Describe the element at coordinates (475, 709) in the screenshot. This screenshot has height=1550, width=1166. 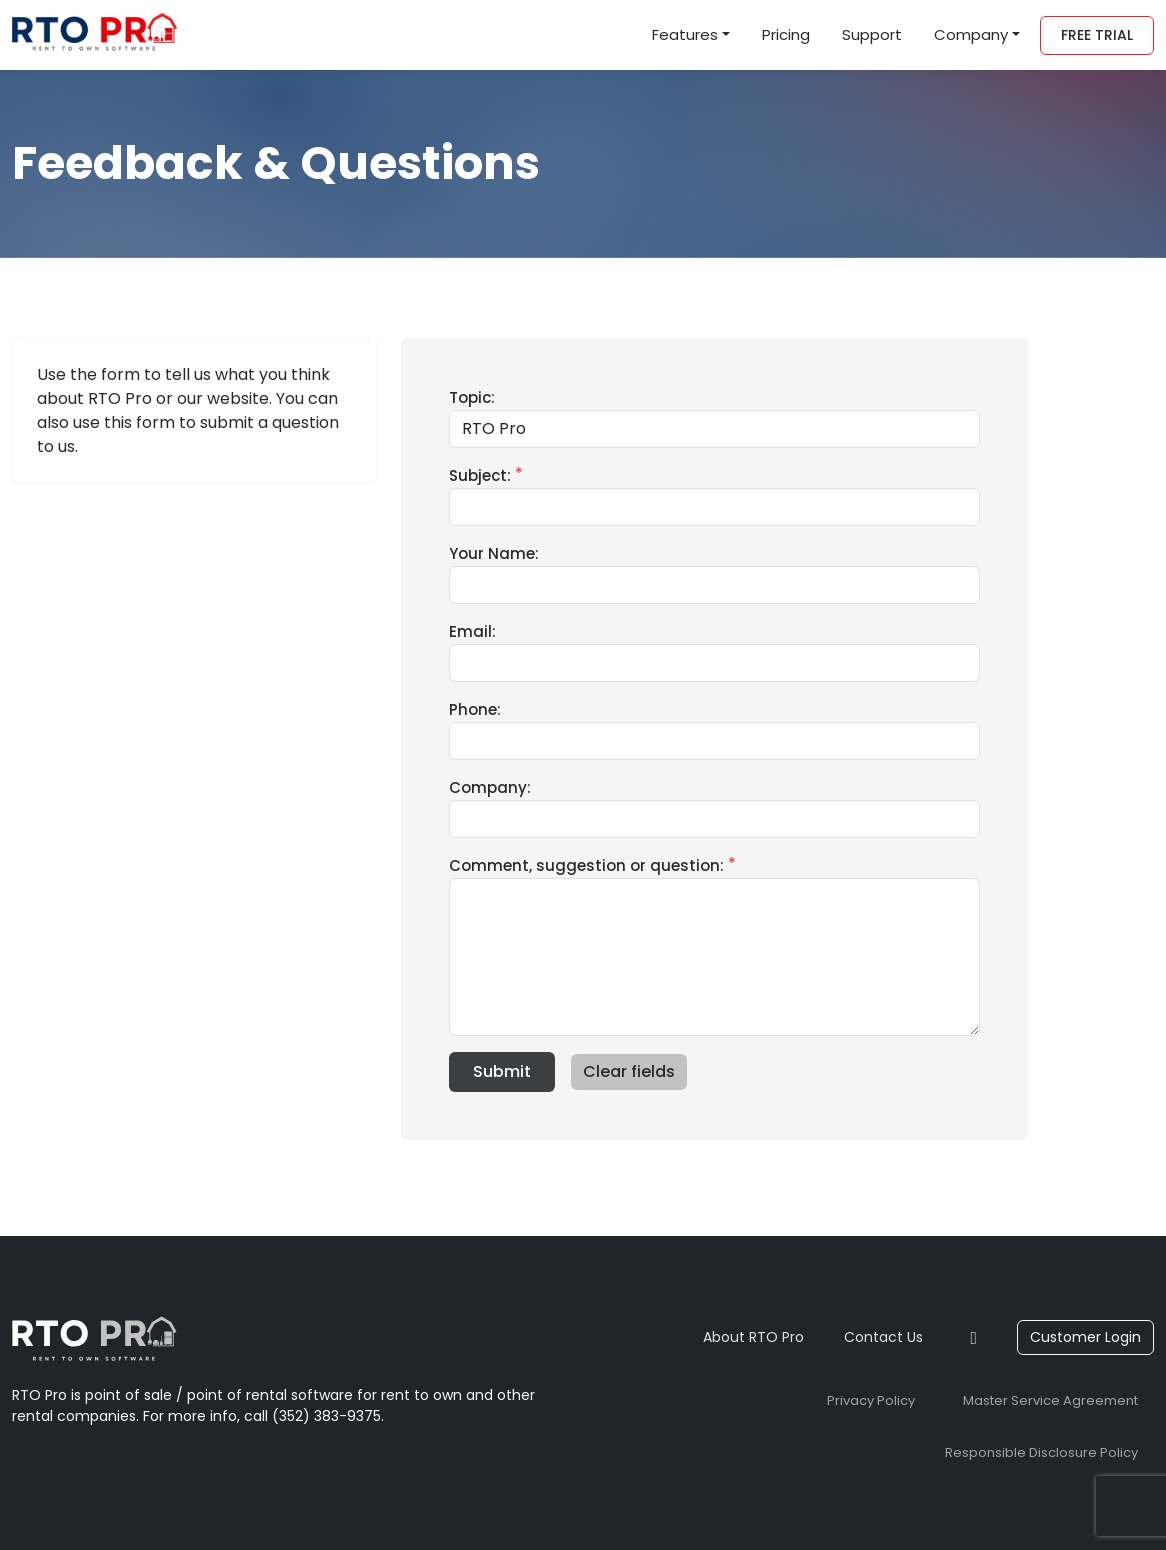
I see `Phone:` at that location.